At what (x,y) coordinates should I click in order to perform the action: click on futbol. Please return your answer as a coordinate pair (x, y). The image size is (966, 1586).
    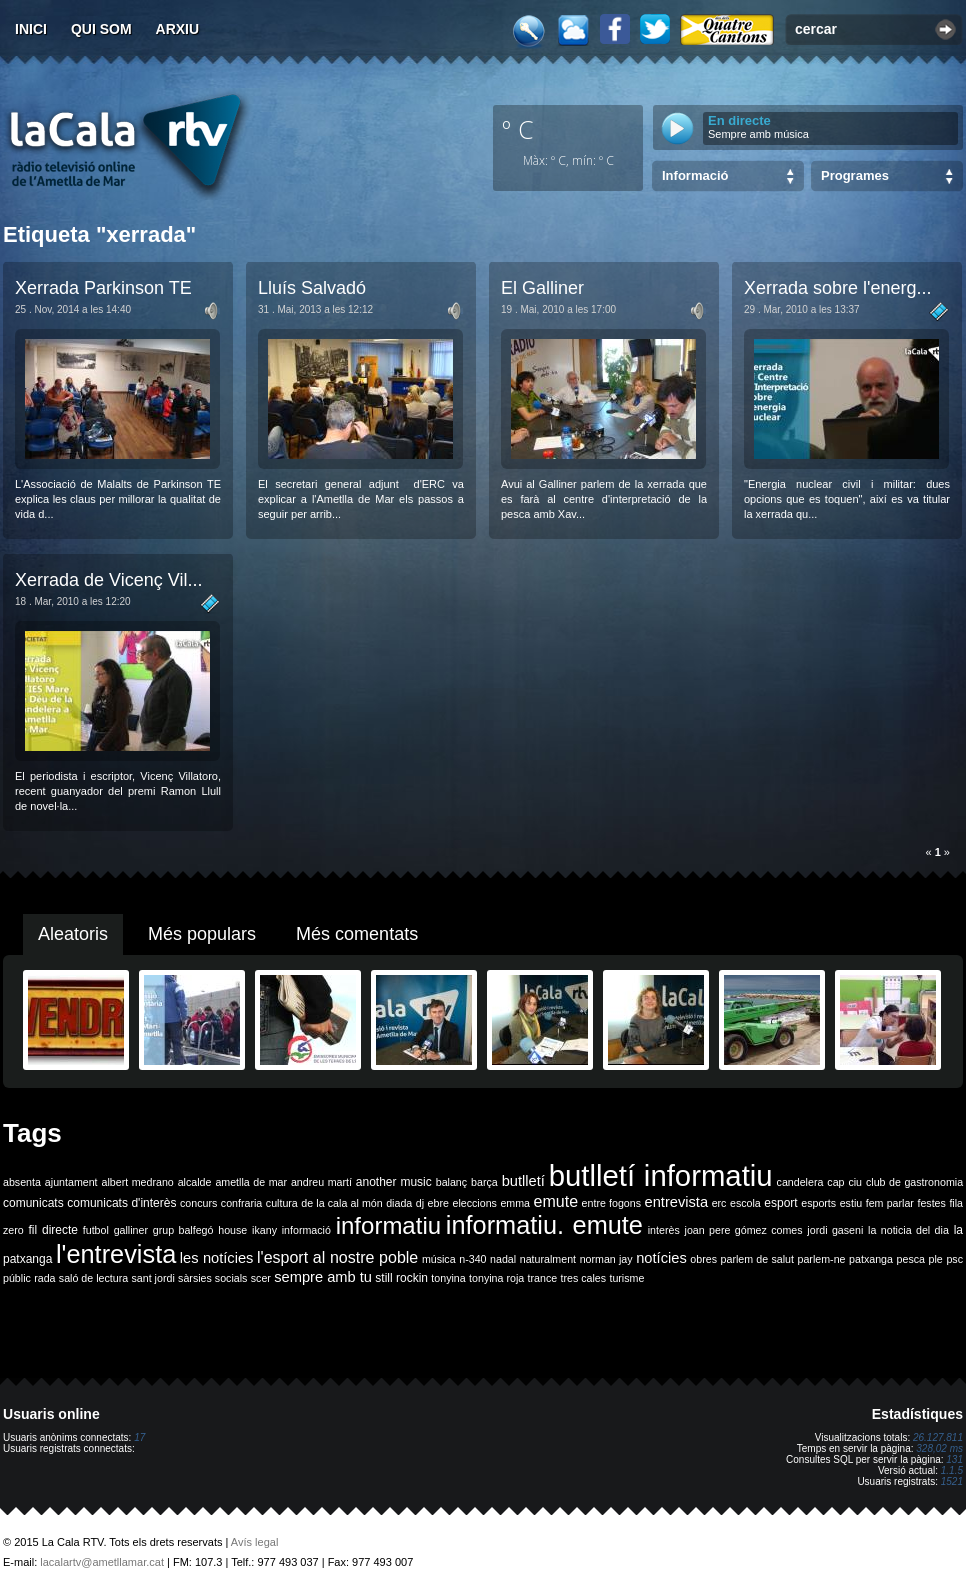
    Looking at the image, I should click on (96, 1230).